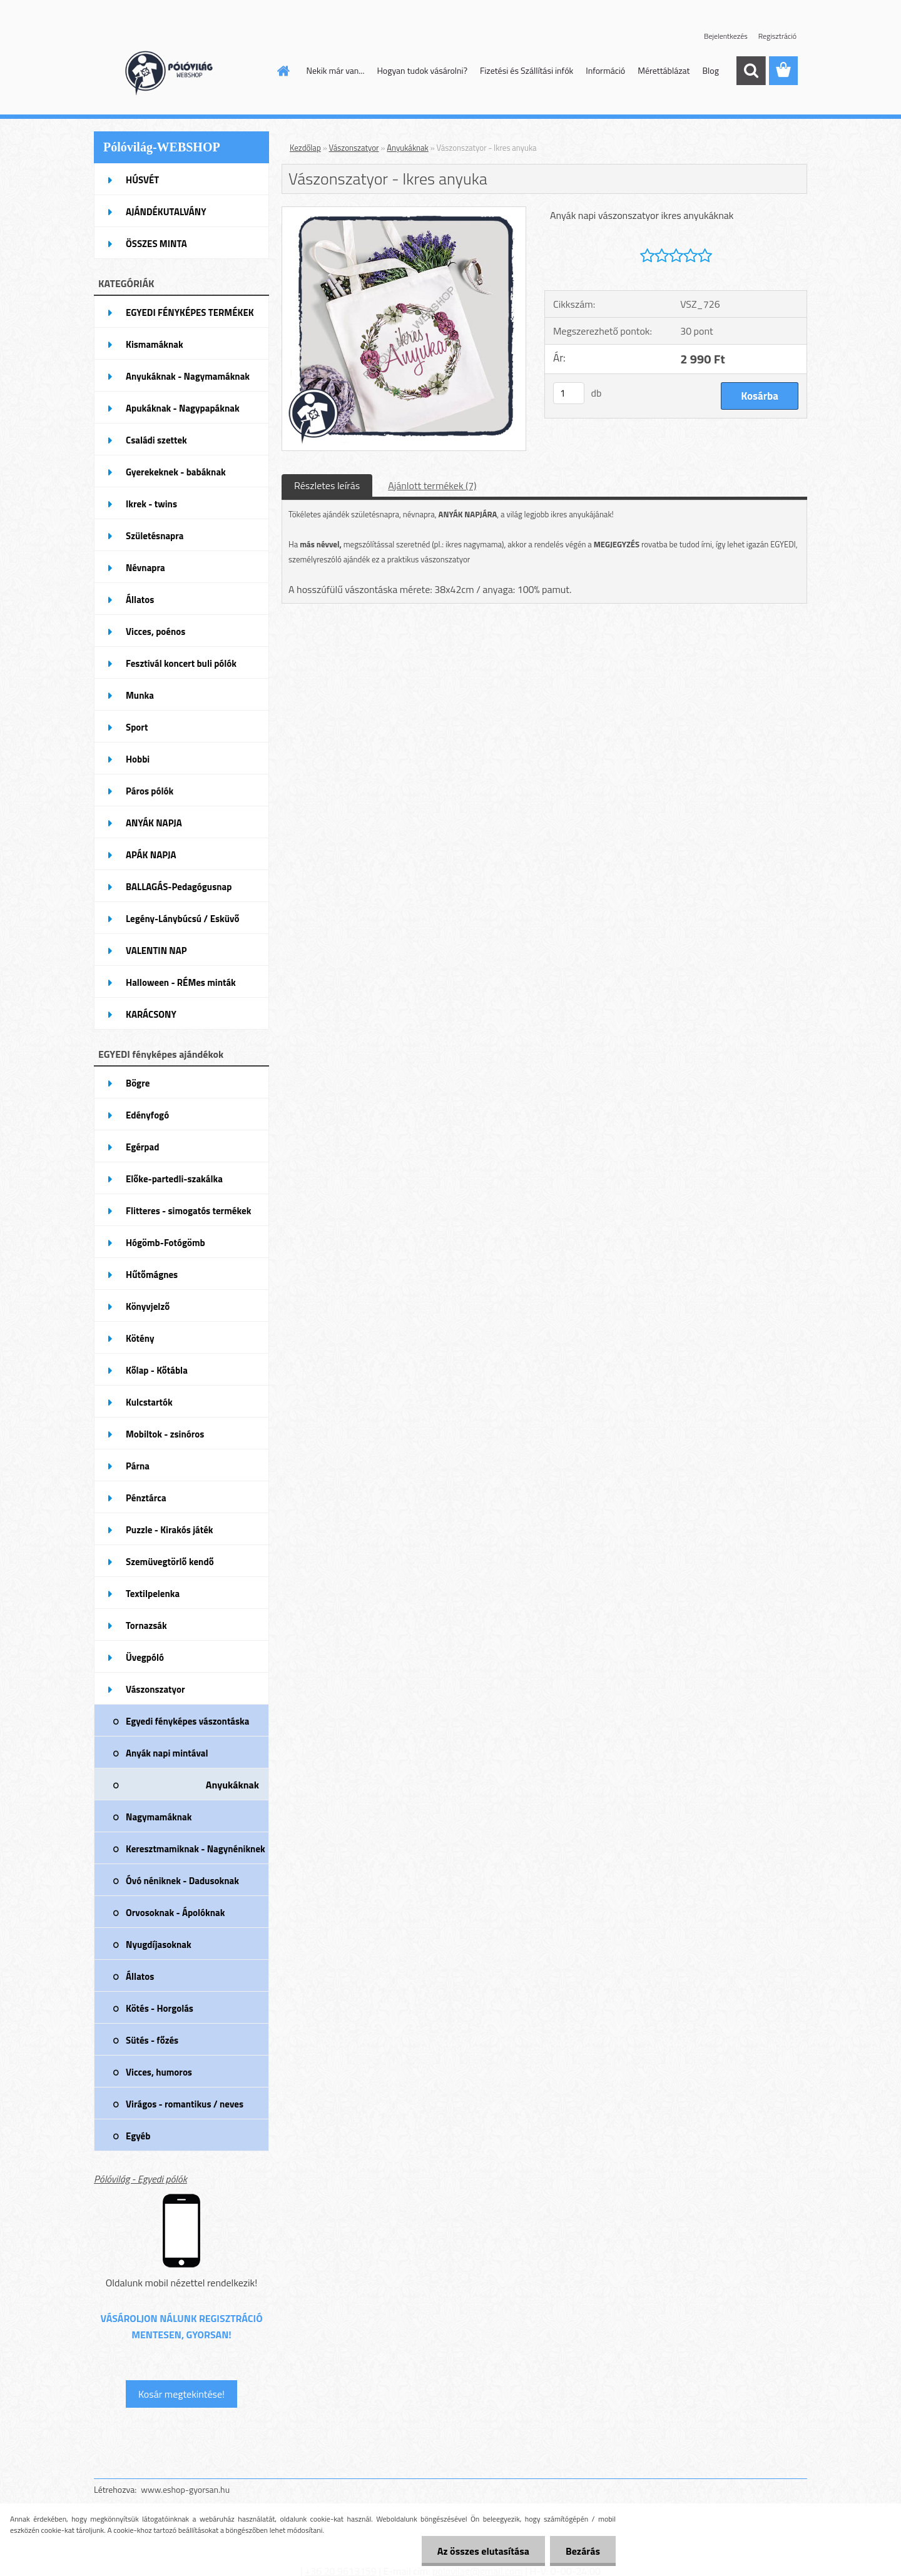 The width and height of the screenshot is (901, 2576). What do you see at coordinates (140, 2178) in the screenshot?
I see `Pólóvilág - Egyedi pólók` at bounding box center [140, 2178].